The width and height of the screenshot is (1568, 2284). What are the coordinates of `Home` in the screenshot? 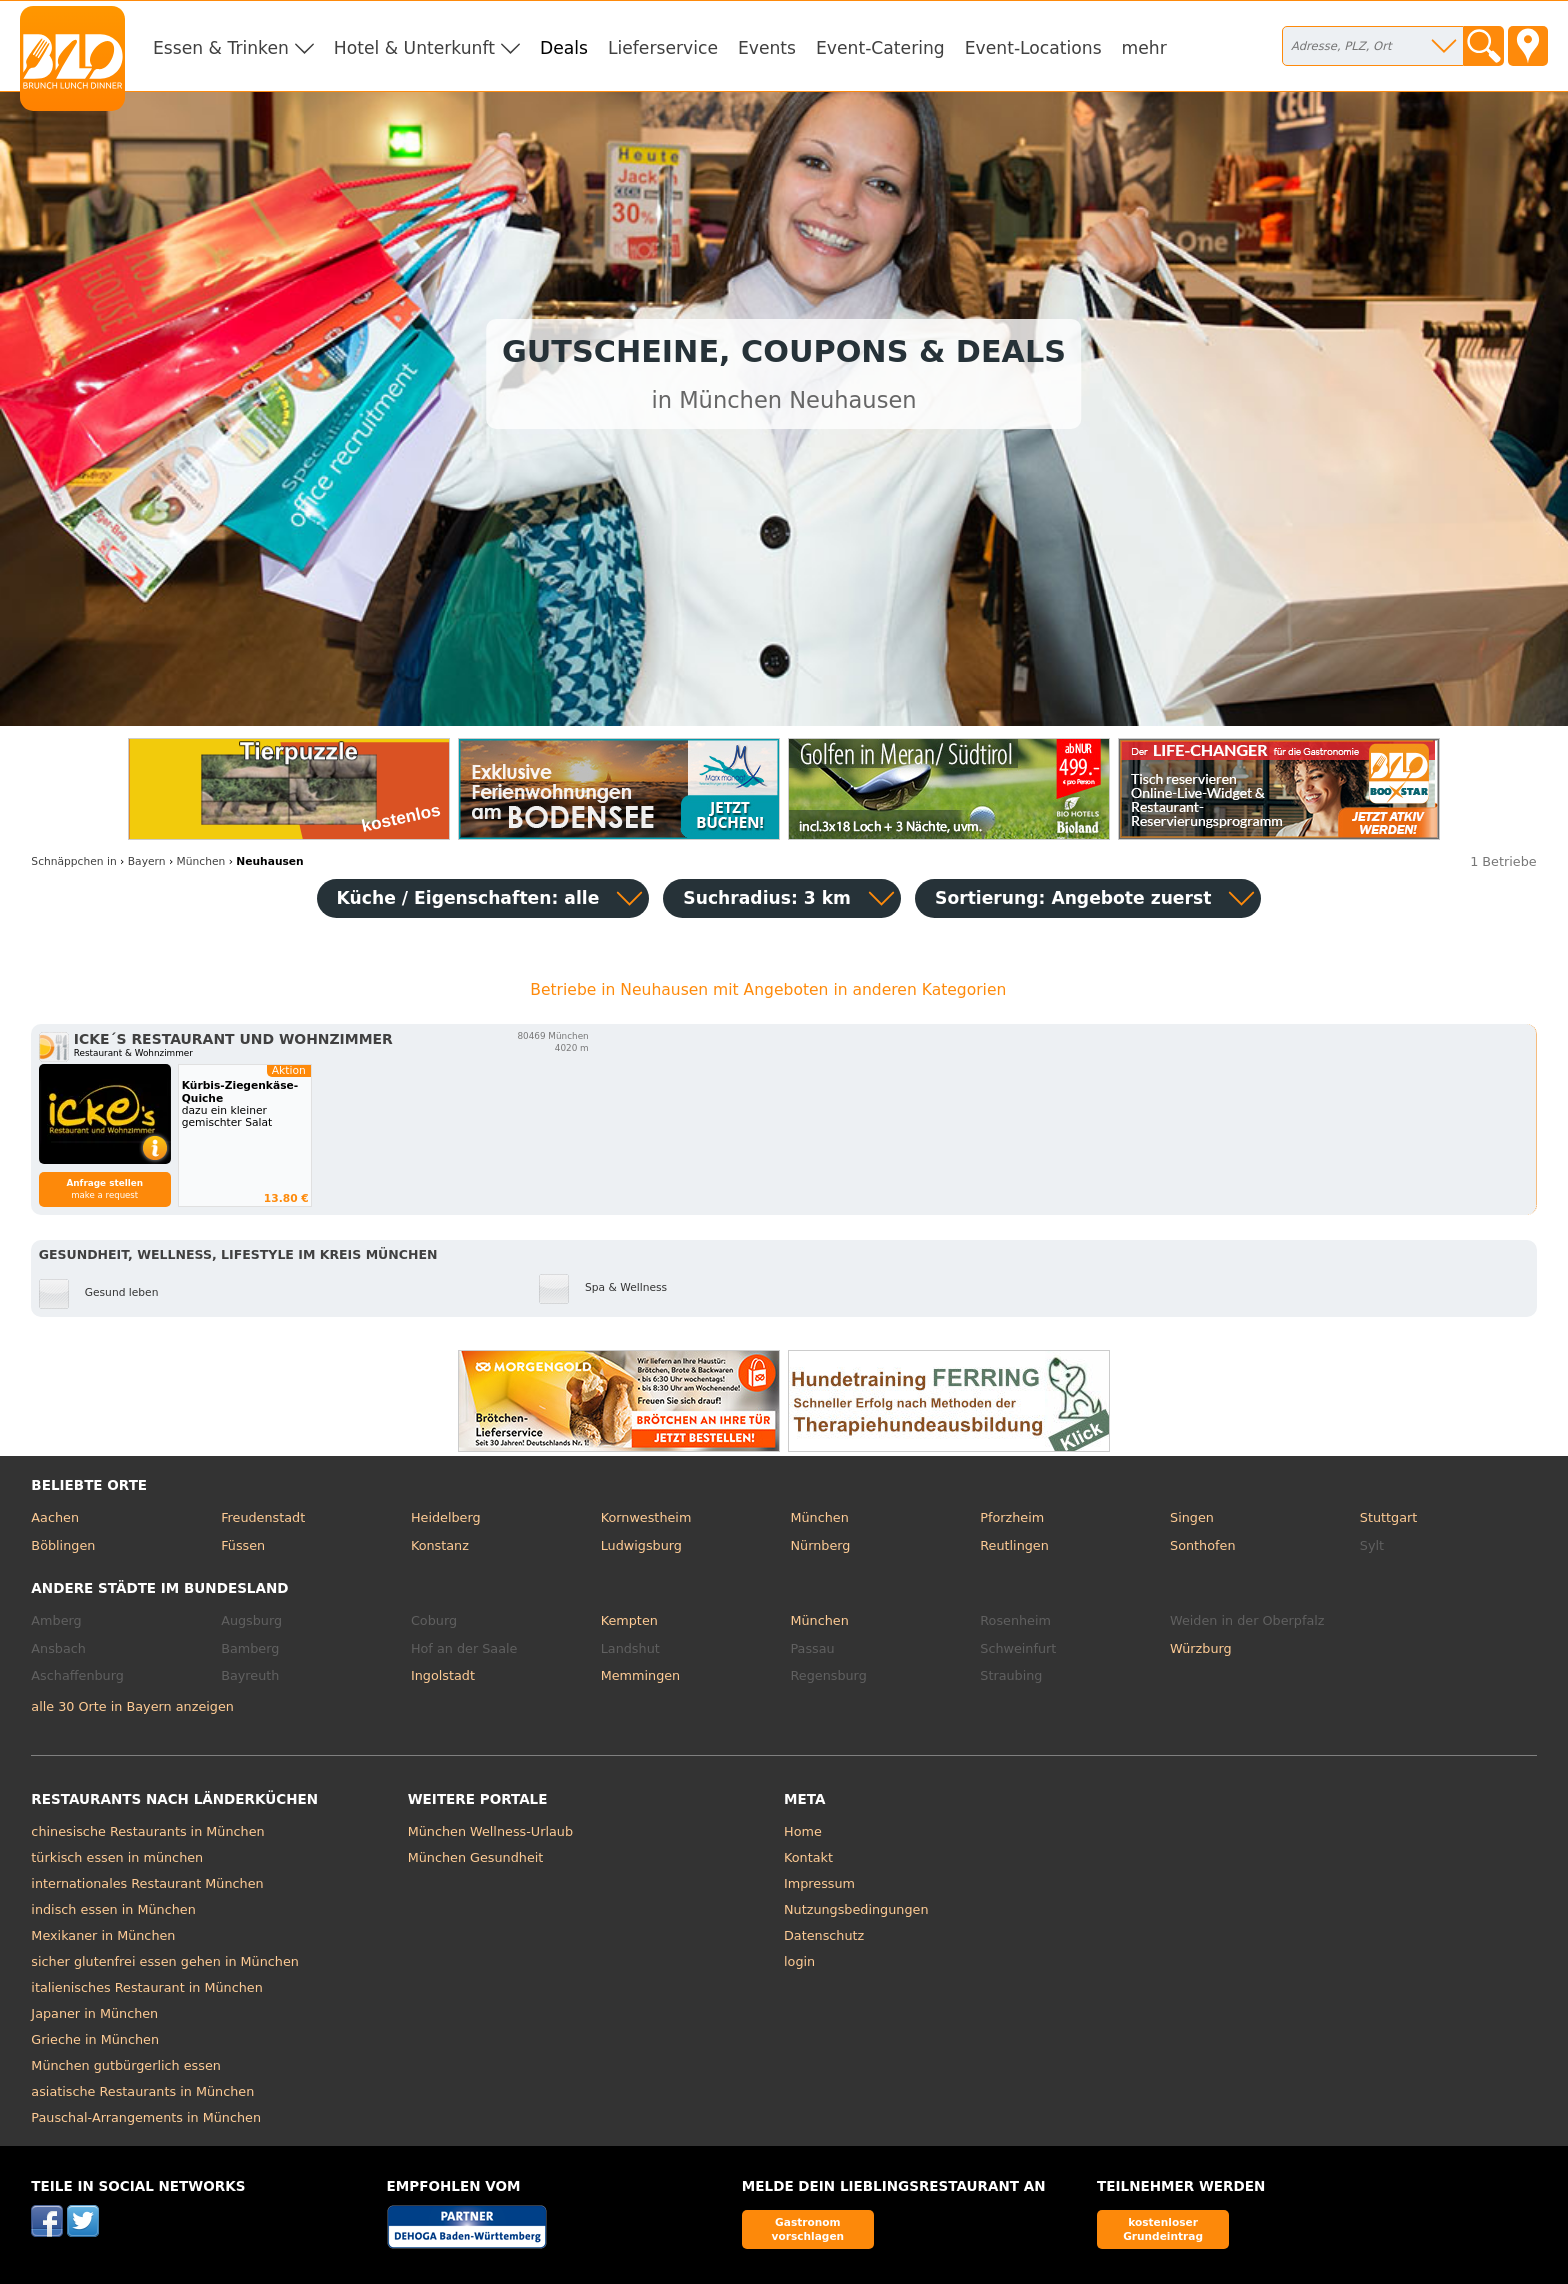 It's located at (803, 1831).